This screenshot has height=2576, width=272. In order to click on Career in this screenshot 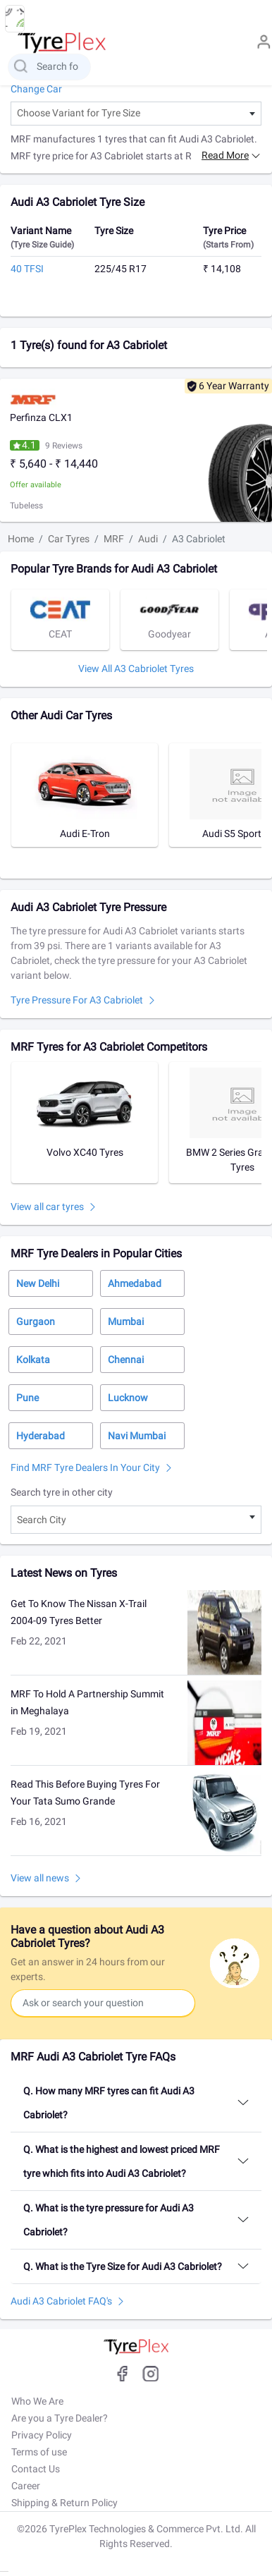, I will do `click(25, 2485)`.